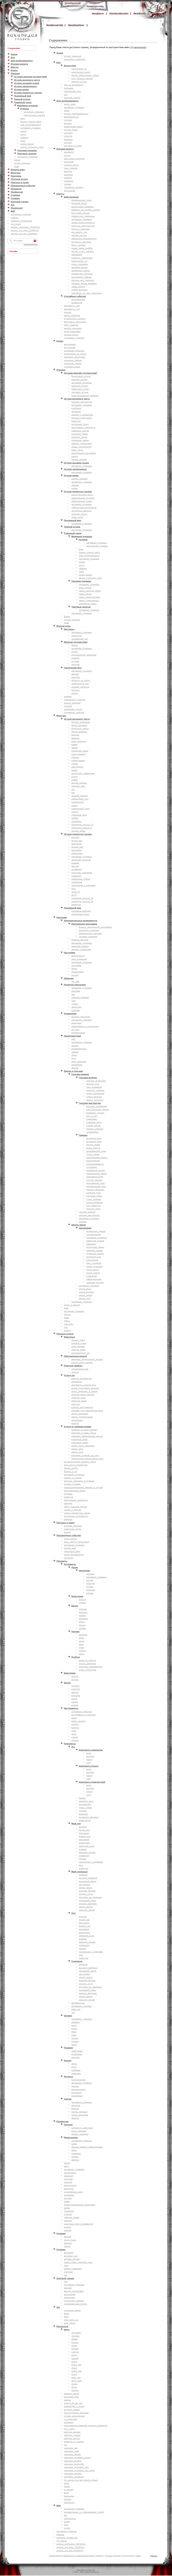 The height and width of the screenshot is (2576, 172). I want to click on гнолл-девиант, so click(78, 754).